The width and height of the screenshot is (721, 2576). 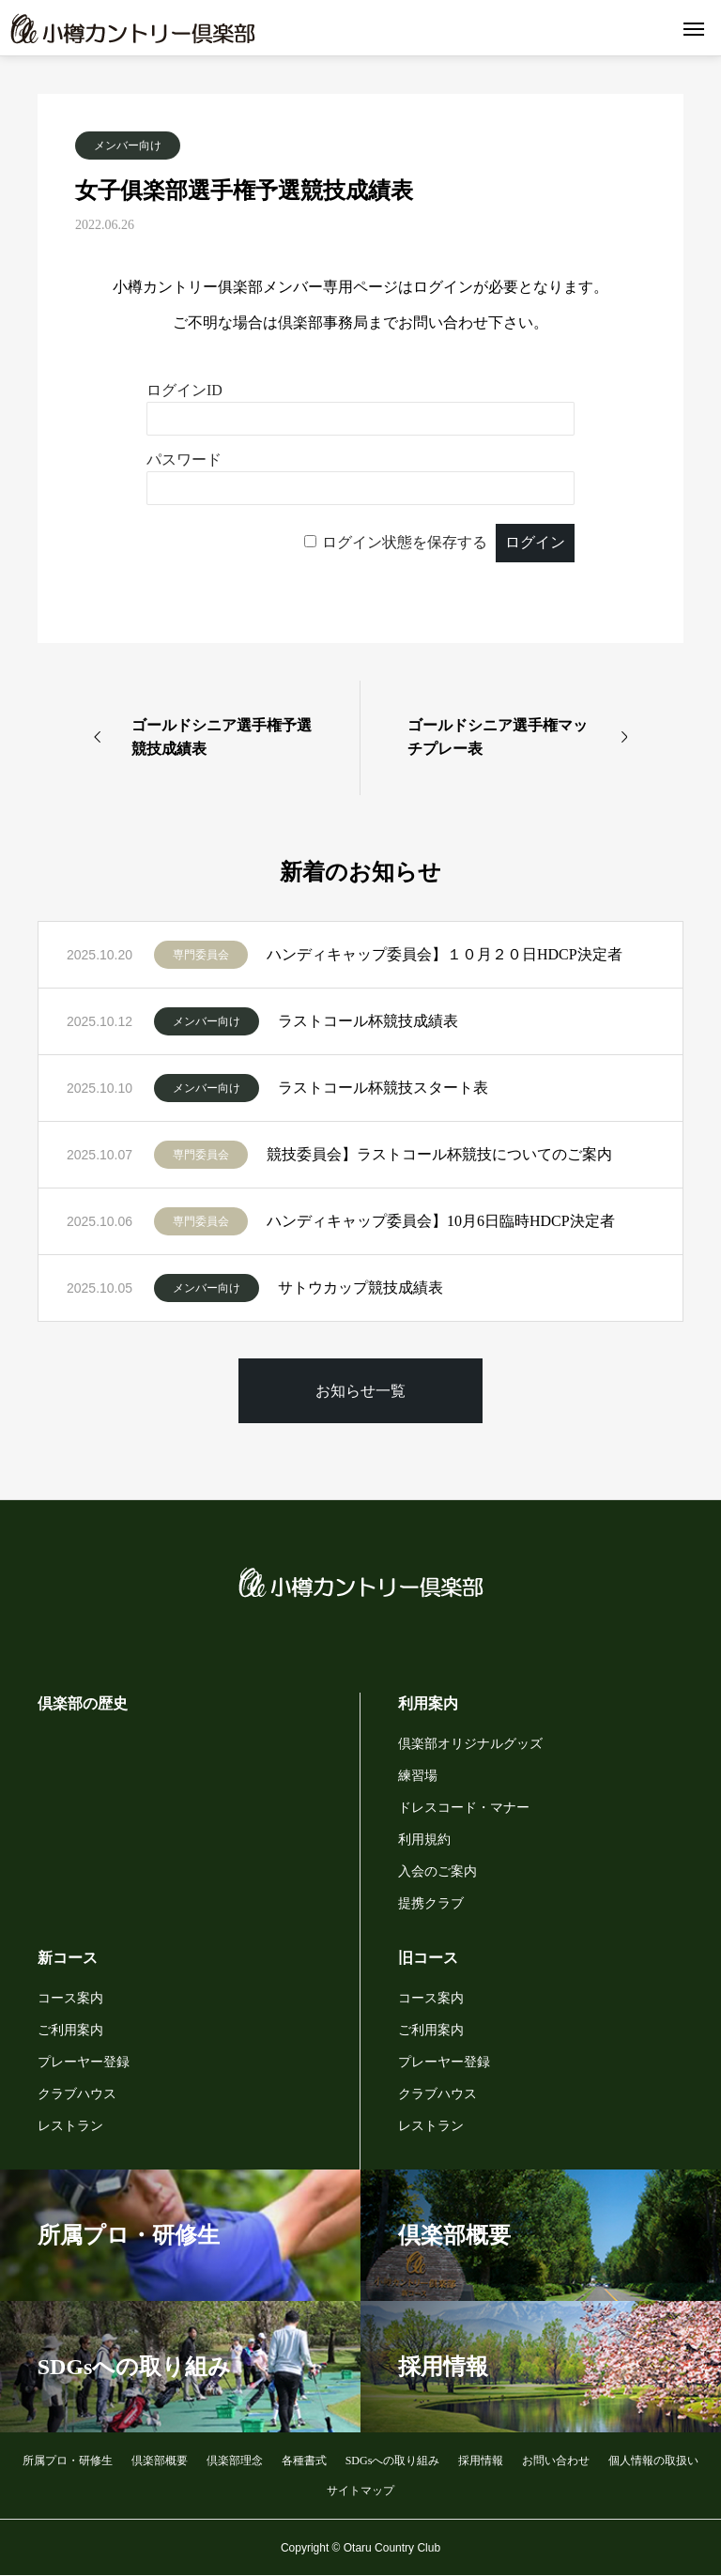 What do you see at coordinates (70, 1998) in the screenshot?
I see `コース案内` at bounding box center [70, 1998].